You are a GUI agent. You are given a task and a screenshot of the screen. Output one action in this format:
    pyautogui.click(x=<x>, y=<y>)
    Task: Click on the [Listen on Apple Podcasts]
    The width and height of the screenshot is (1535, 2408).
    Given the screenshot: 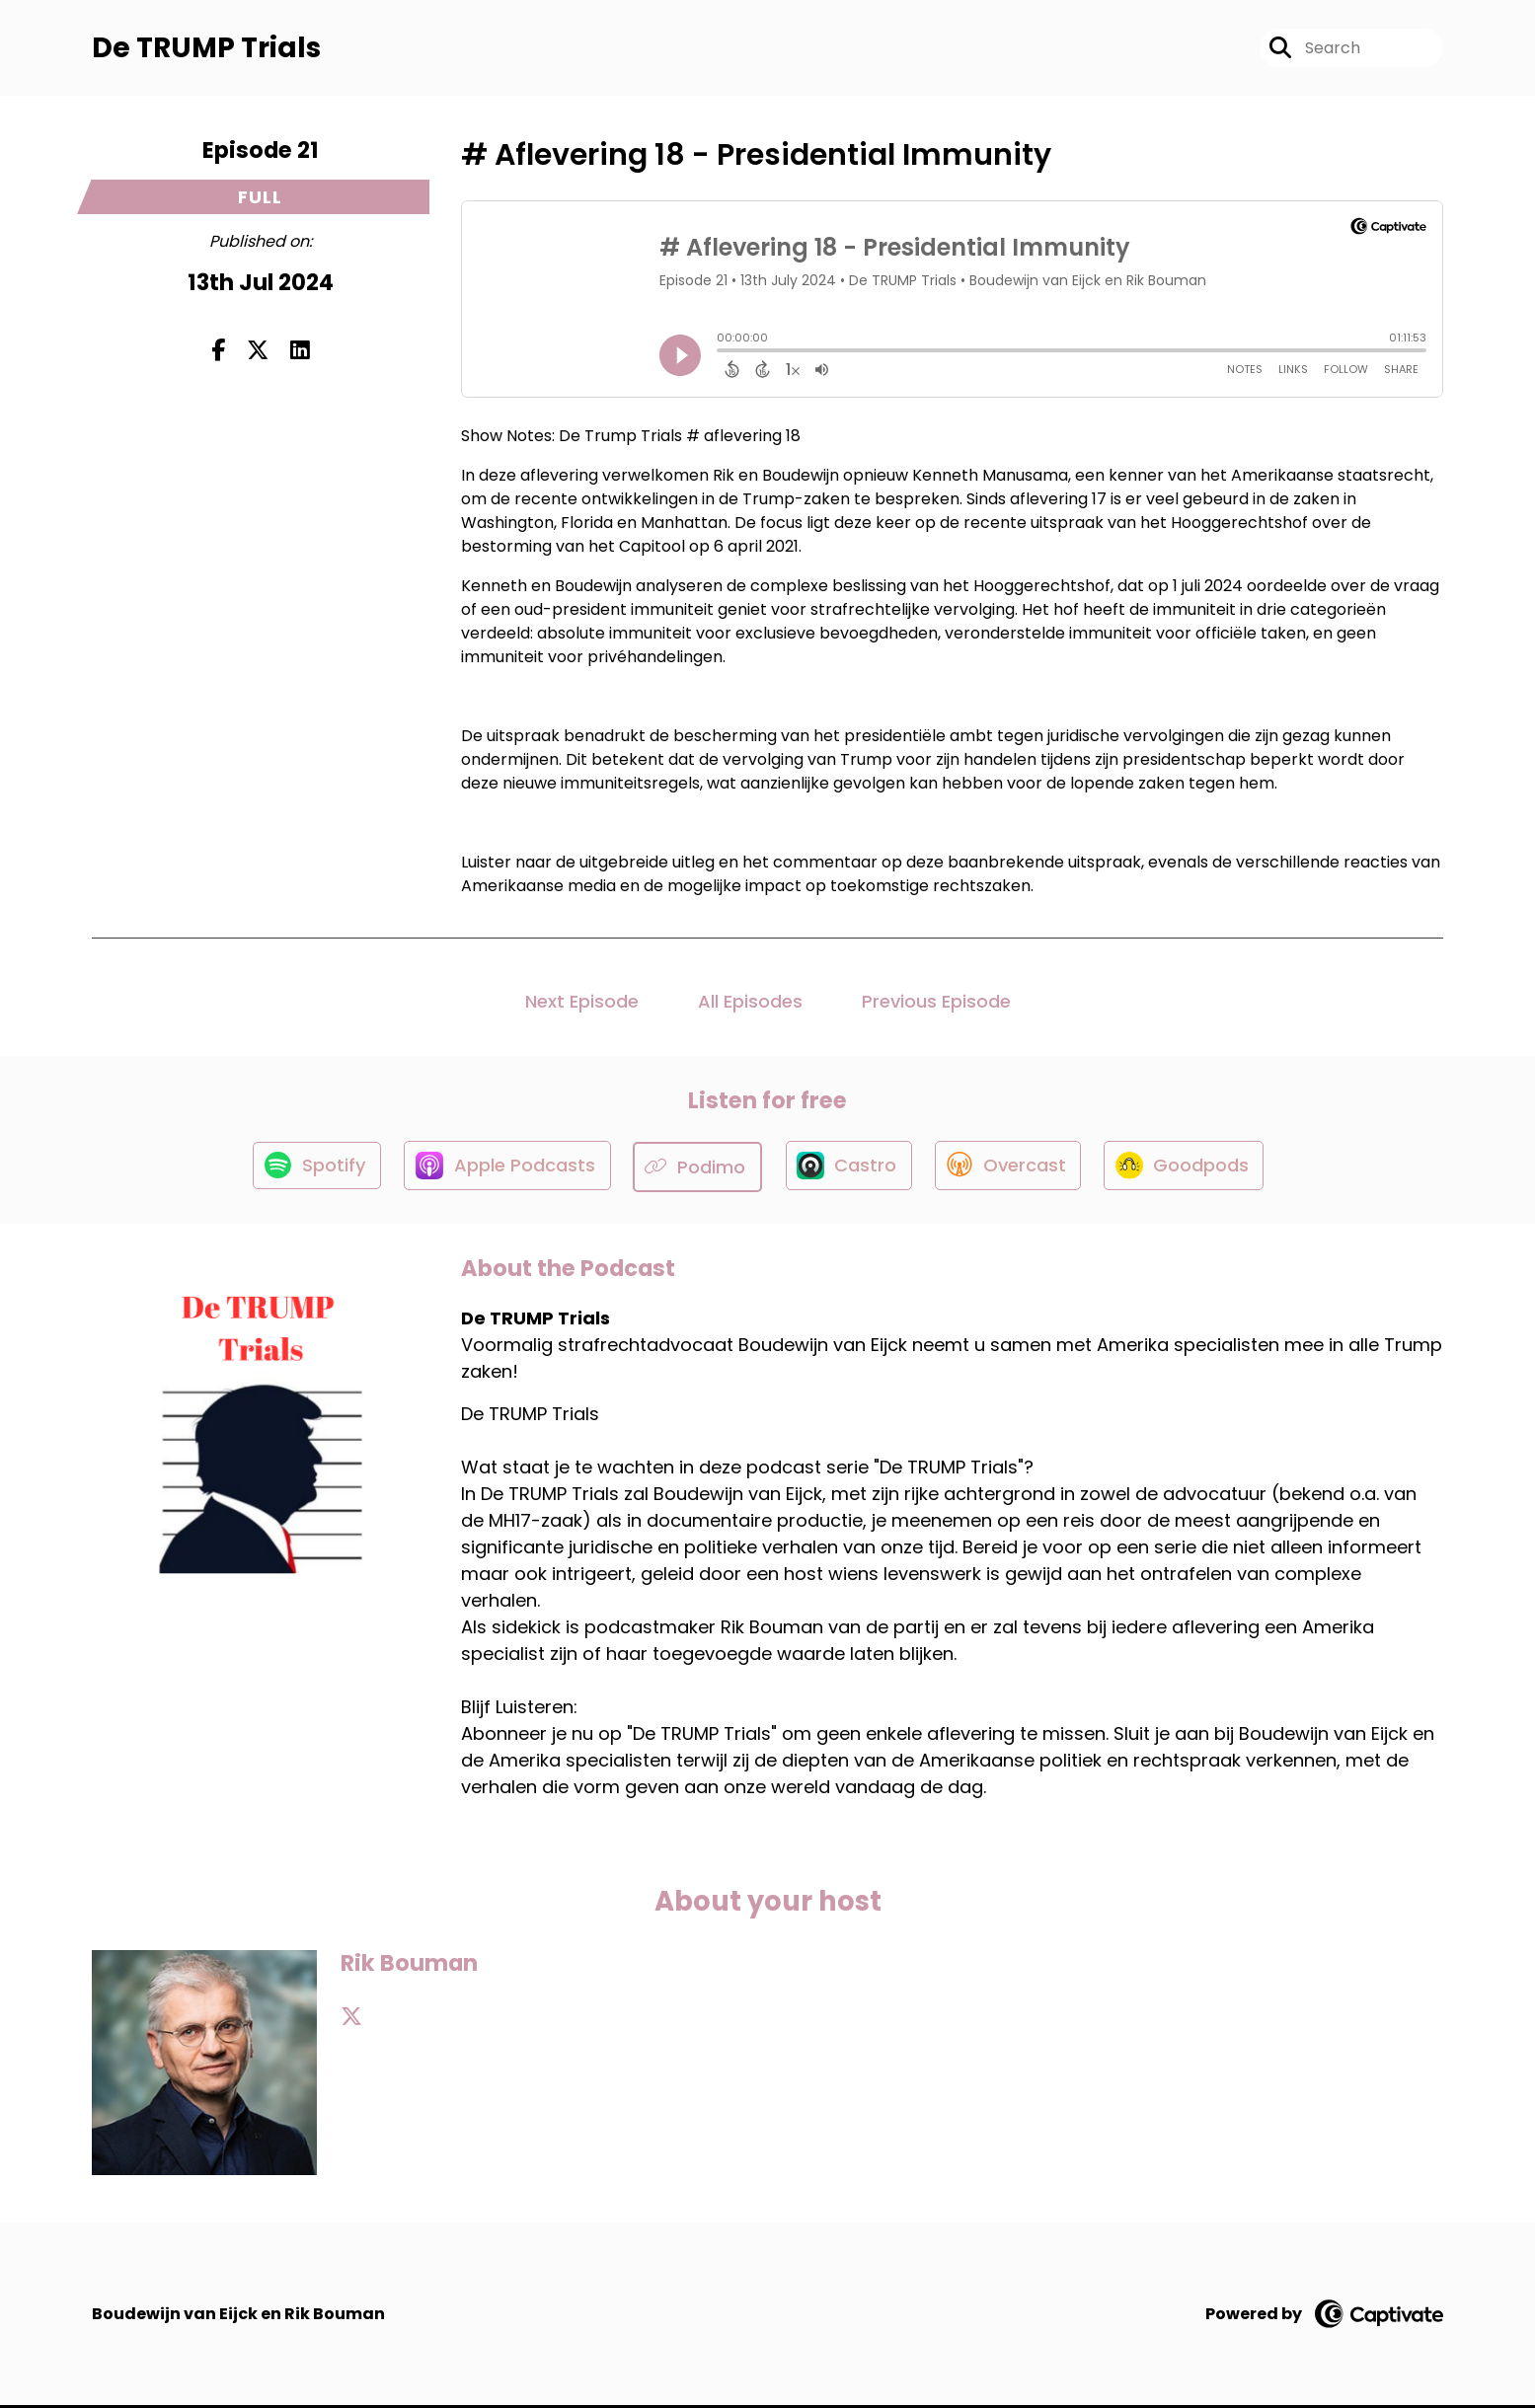 What is the action you would take?
    pyautogui.click(x=503, y=1169)
    